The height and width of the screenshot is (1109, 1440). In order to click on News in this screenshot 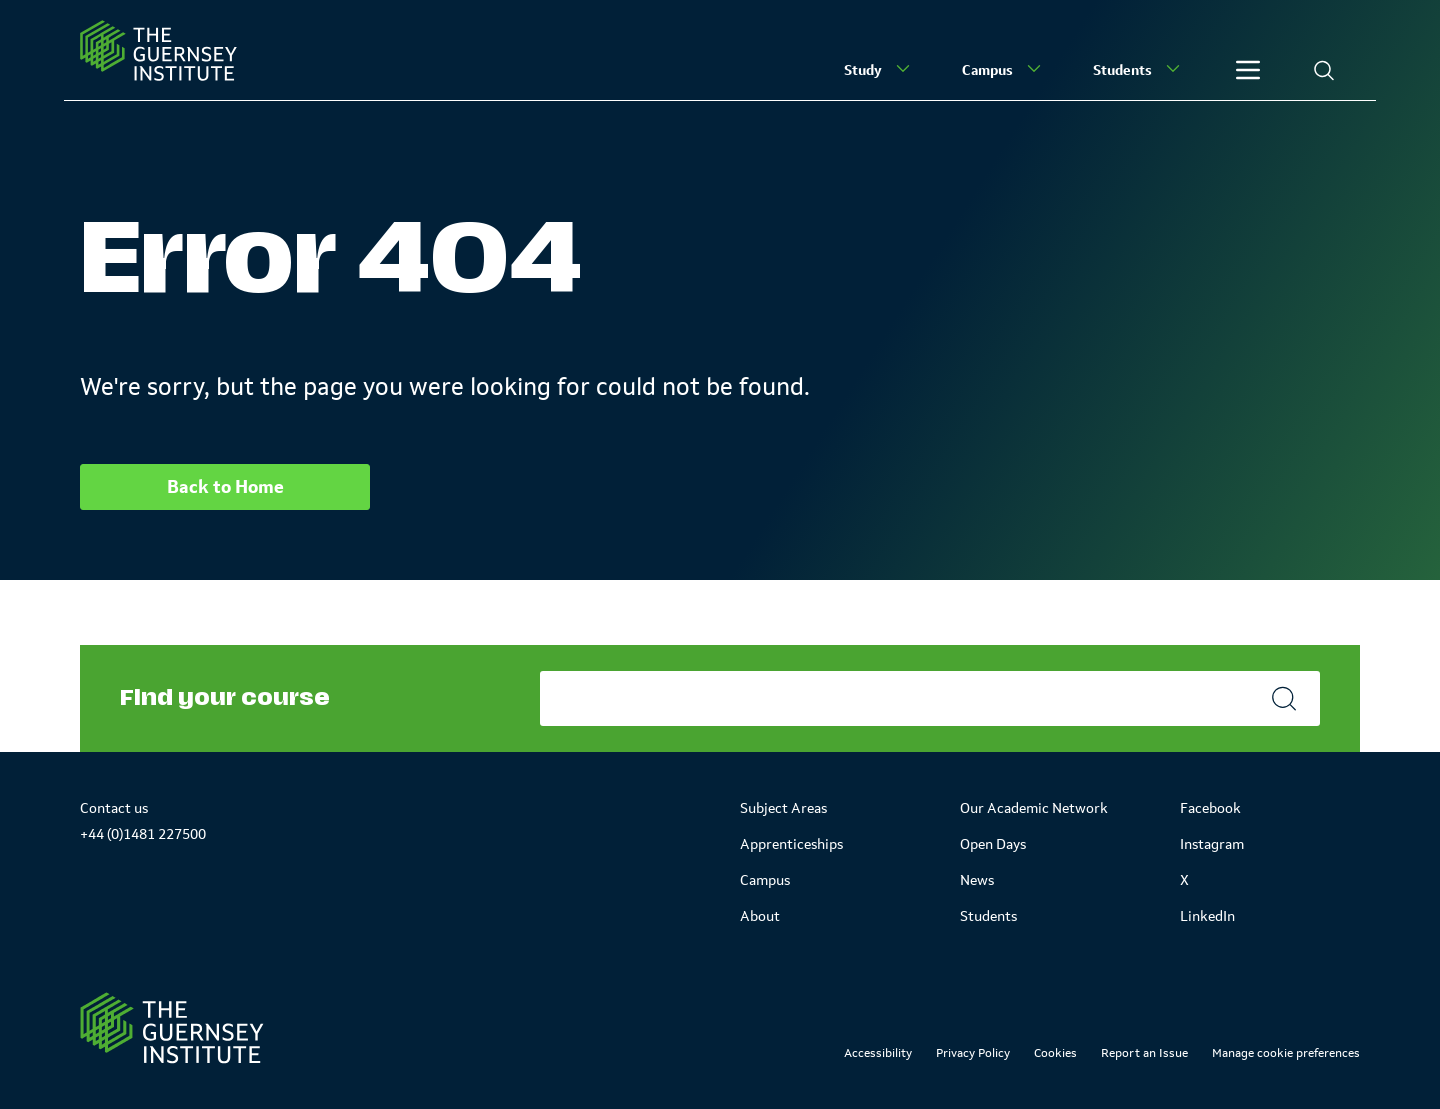, I will do `click(977, 880)`.